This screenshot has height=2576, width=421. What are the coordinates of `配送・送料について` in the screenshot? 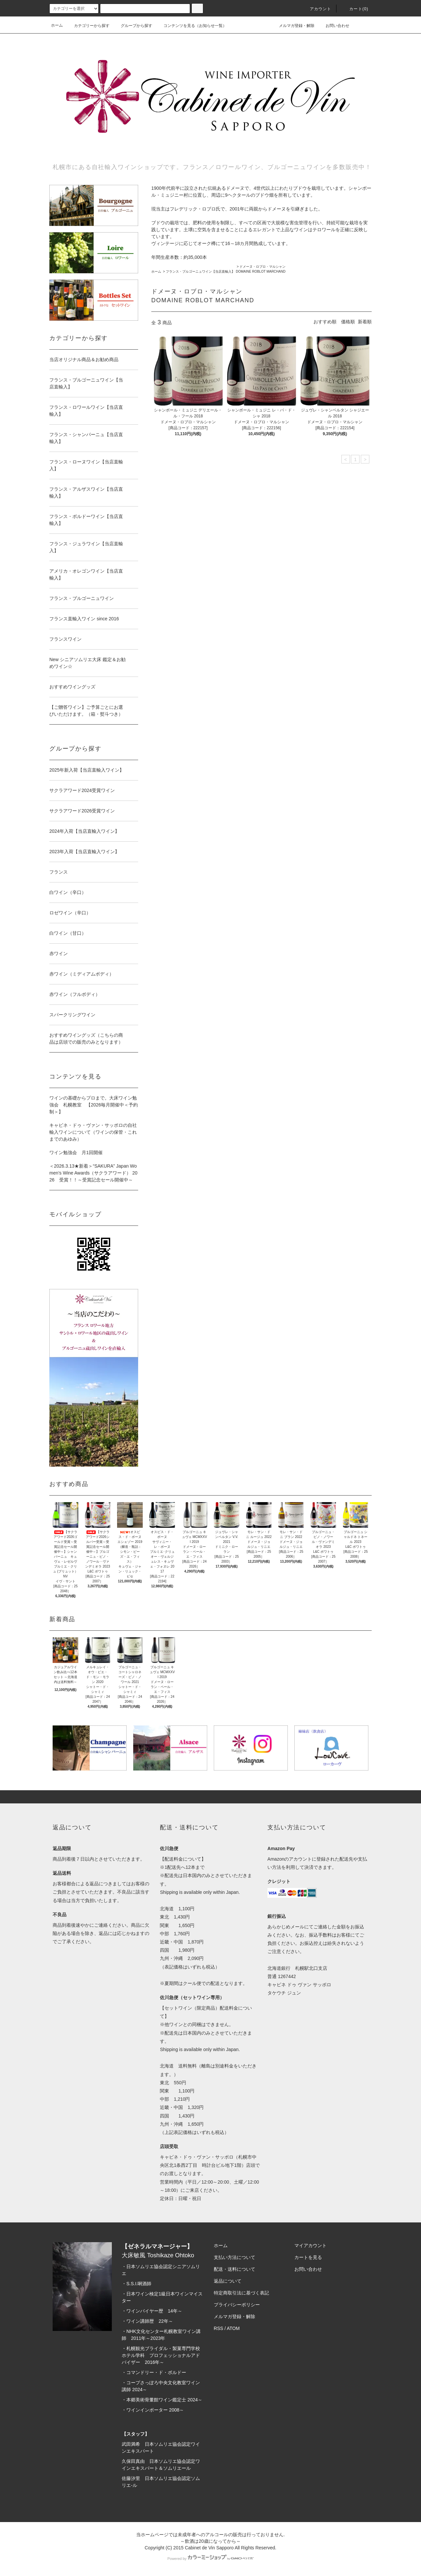 It's located at (234, 2269).